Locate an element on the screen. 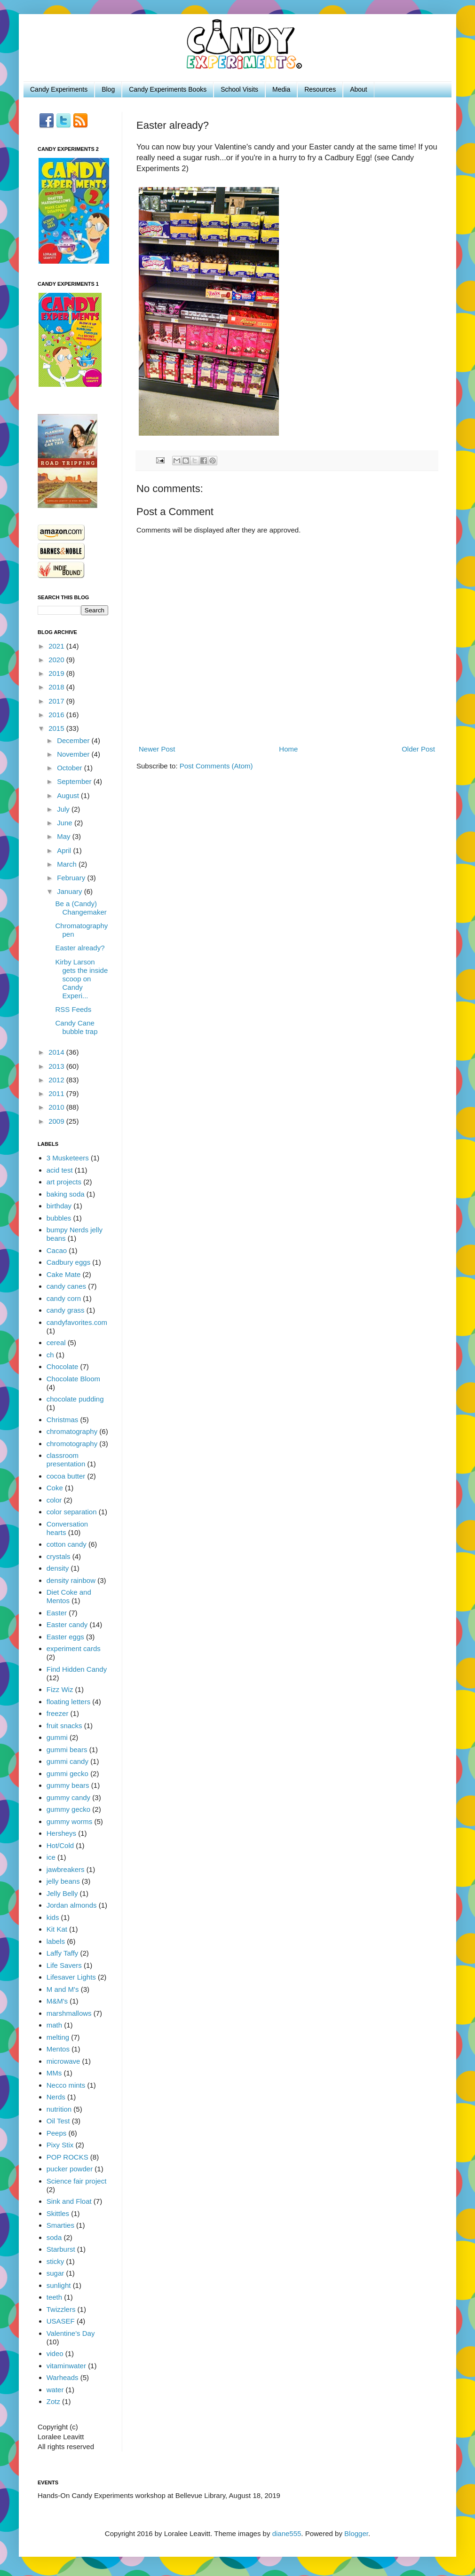 Image resolution: width=475 pixels, height=2576 pixels. pucker powder is located at coordinates (70, 2169).